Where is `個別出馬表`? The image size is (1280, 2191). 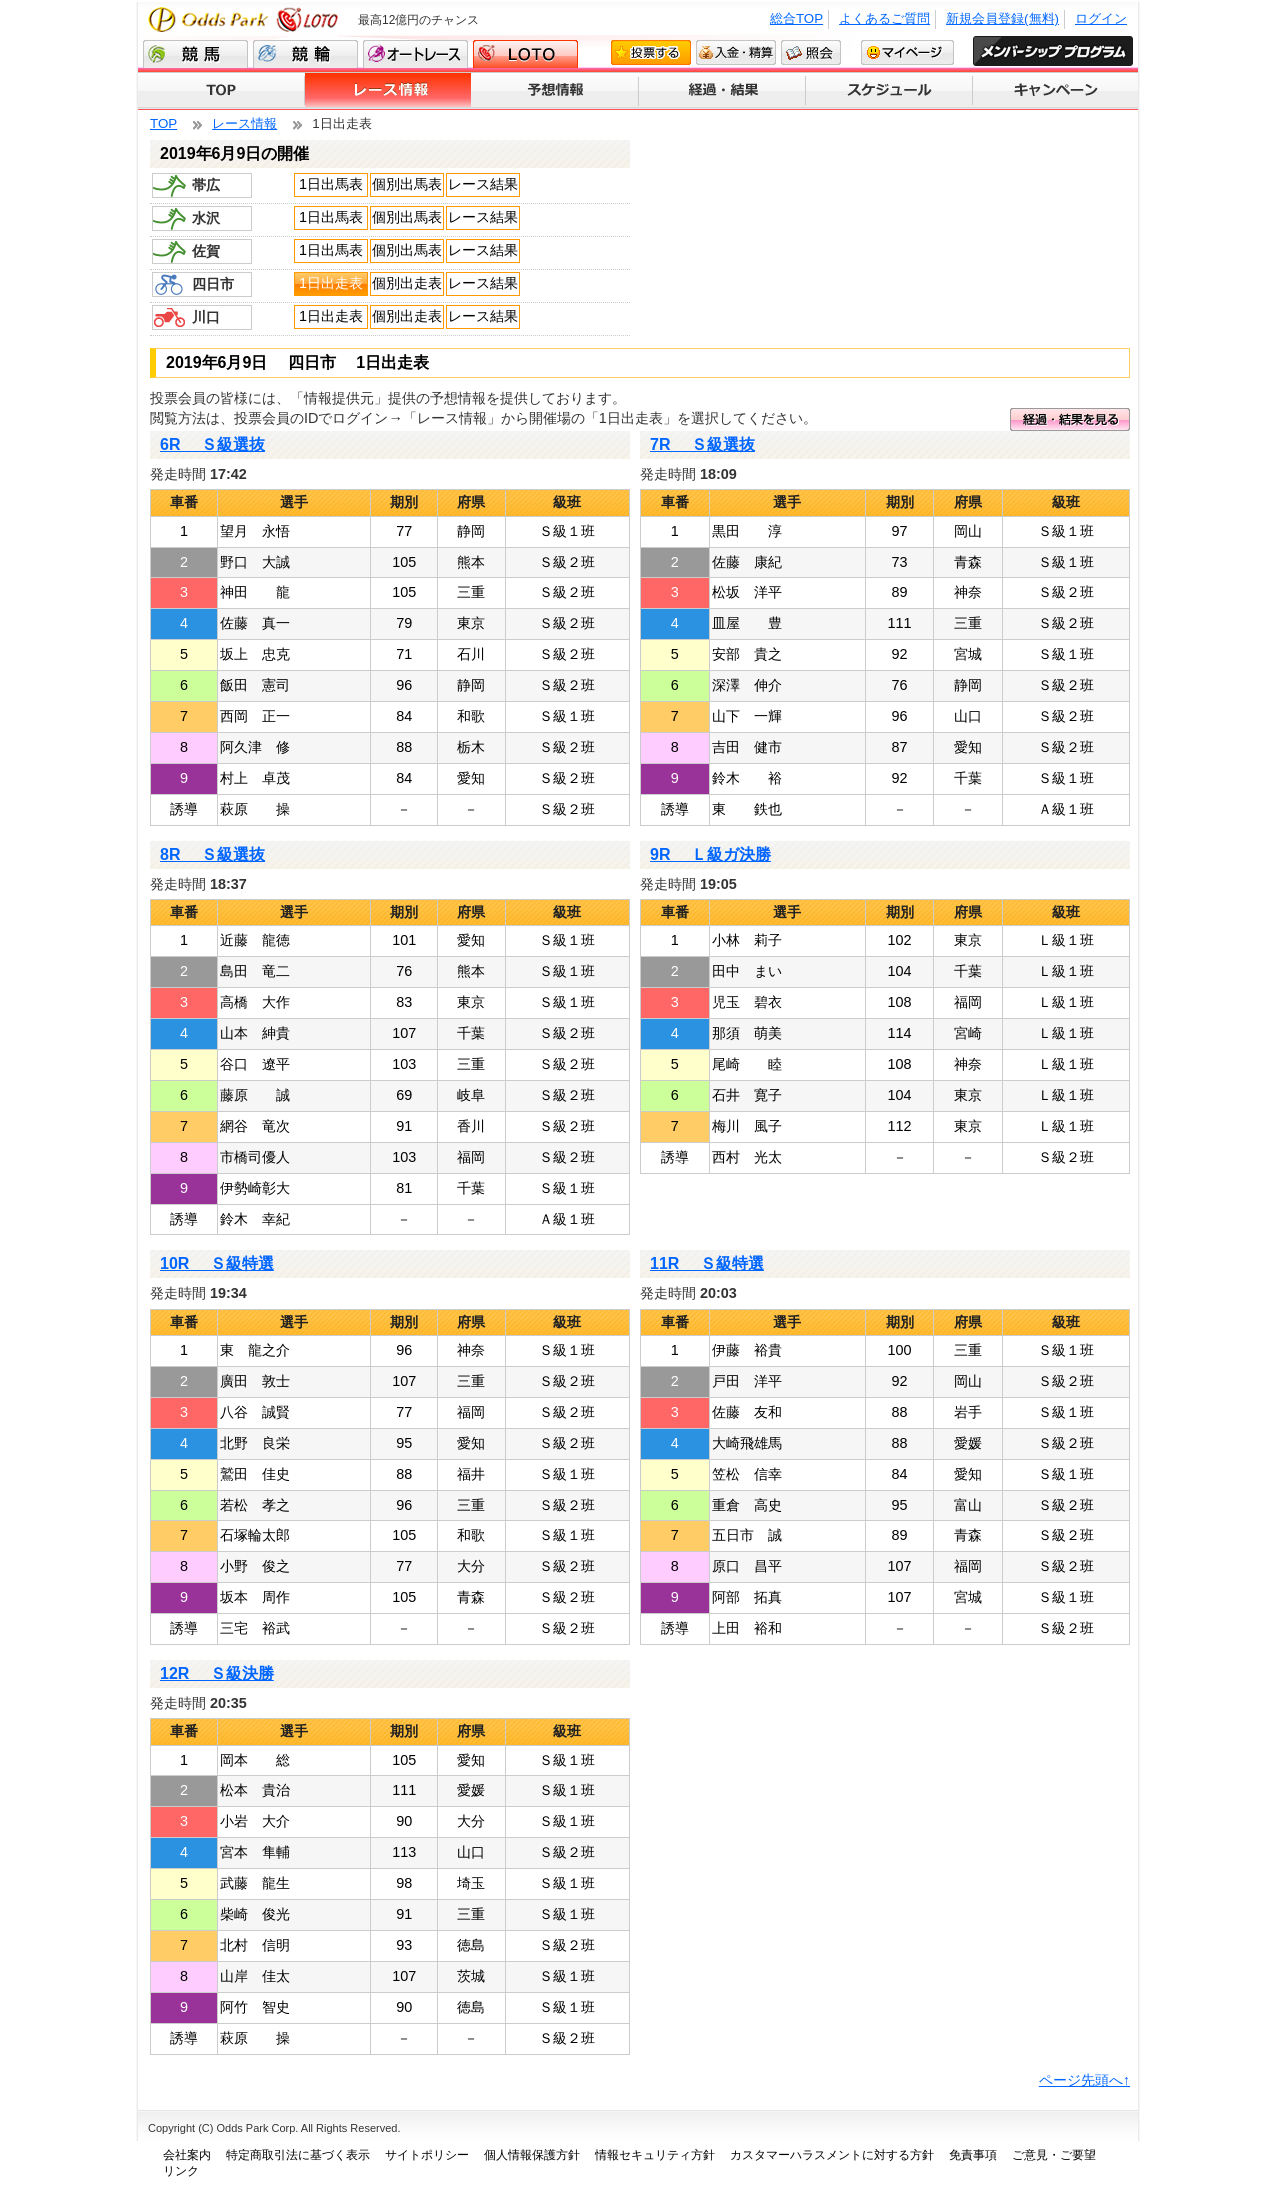 個別出馬表 is located at coordinates (407, 184).